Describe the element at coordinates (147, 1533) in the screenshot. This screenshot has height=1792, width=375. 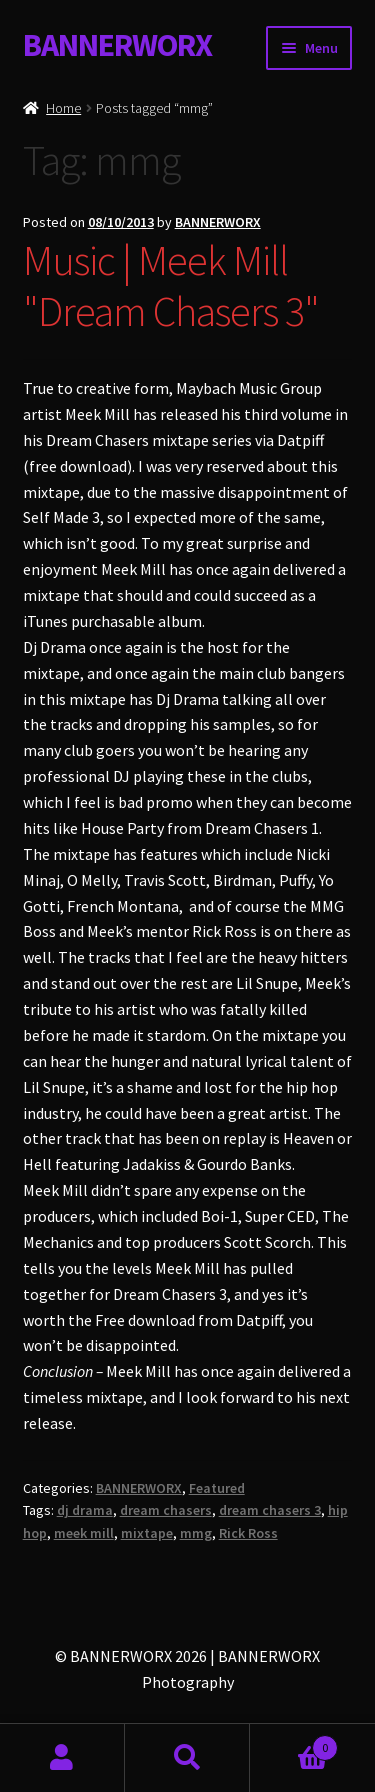
I see `mixtape` at that location.